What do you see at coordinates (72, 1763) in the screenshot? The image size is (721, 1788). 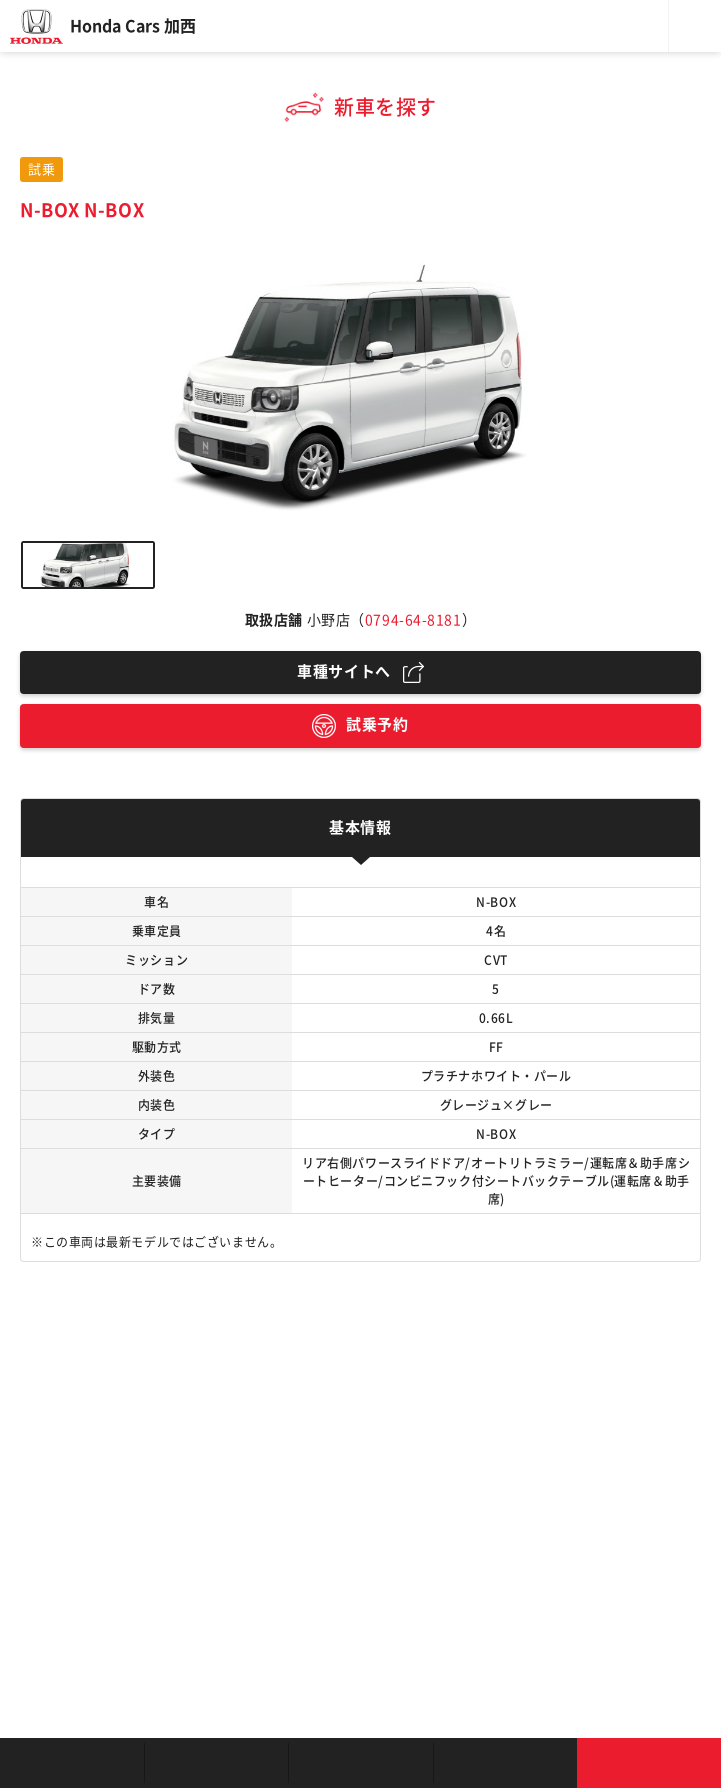 I see `お店を探す` at bounding box center [72, 1763].